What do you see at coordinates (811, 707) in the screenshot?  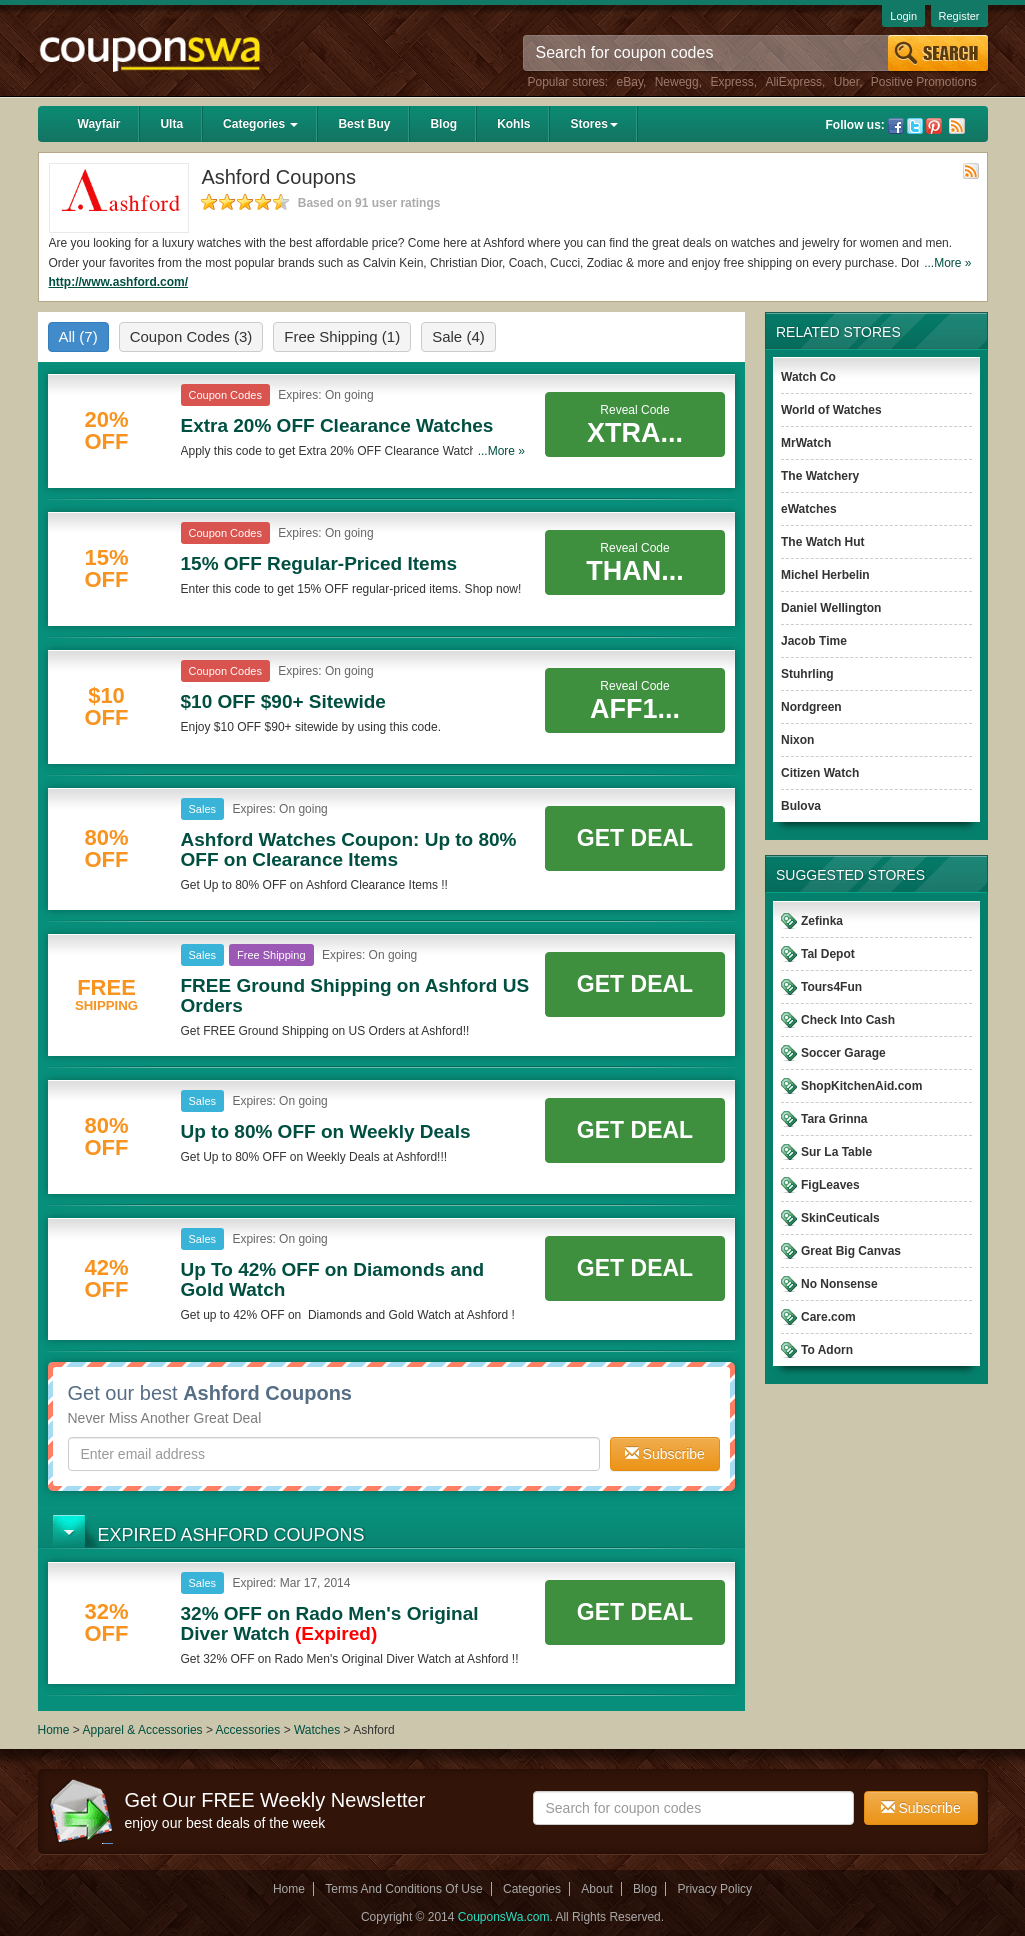 I see `Nordgreen` at bounding box center [811, 707].